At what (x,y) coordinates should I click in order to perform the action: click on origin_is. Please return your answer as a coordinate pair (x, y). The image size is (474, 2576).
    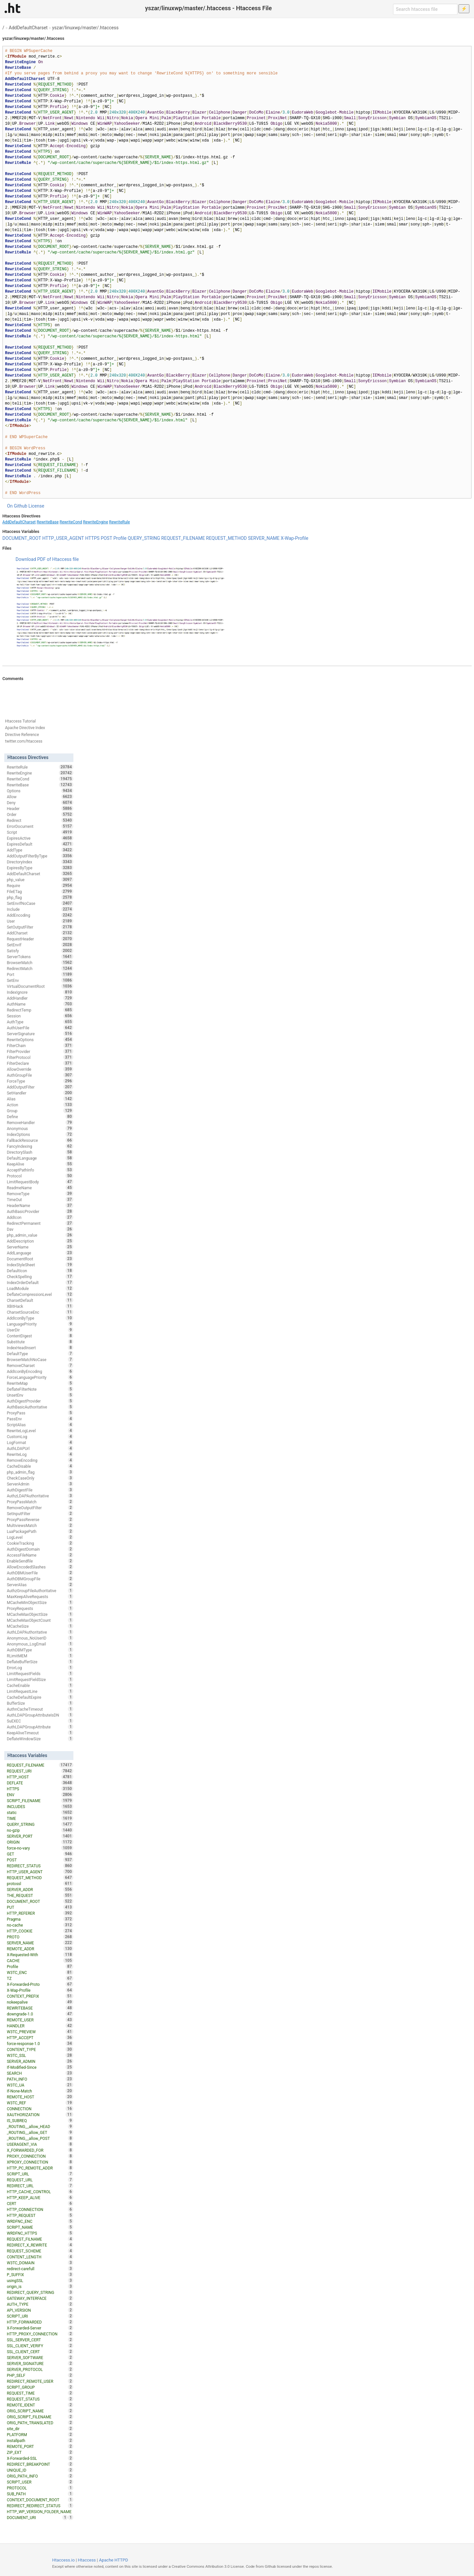
    Looking at the image, I should click on (40, 2286).